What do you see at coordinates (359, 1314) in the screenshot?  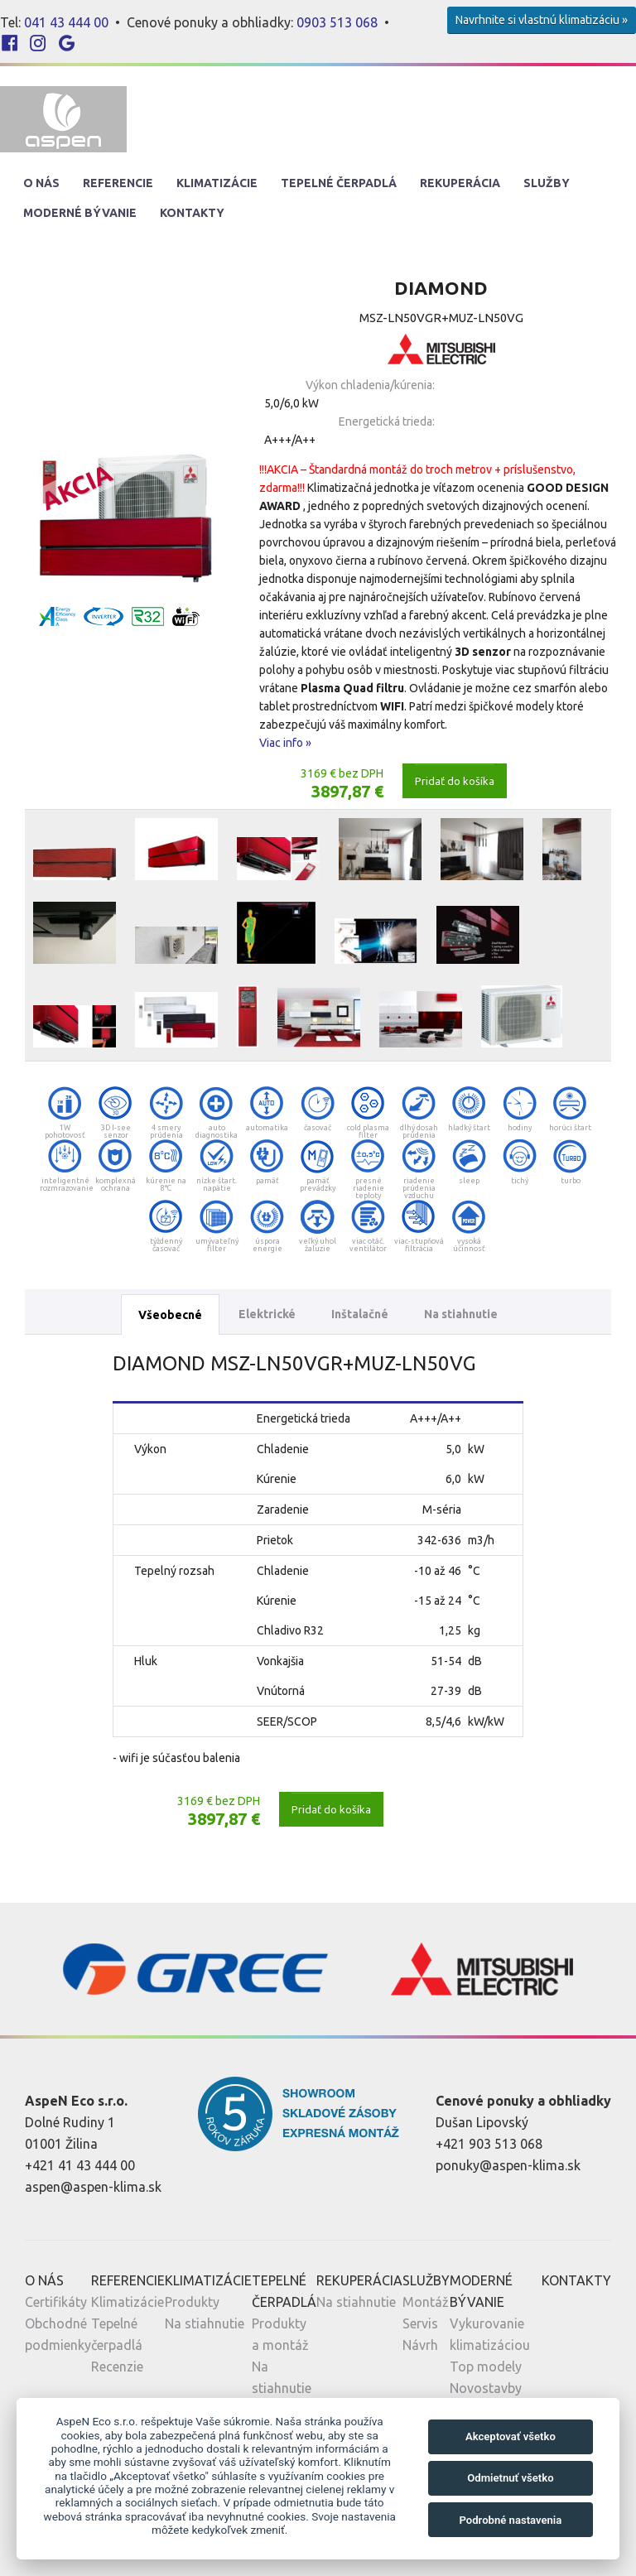 I see `Inštalačné` at bounding box center [359, 1314].